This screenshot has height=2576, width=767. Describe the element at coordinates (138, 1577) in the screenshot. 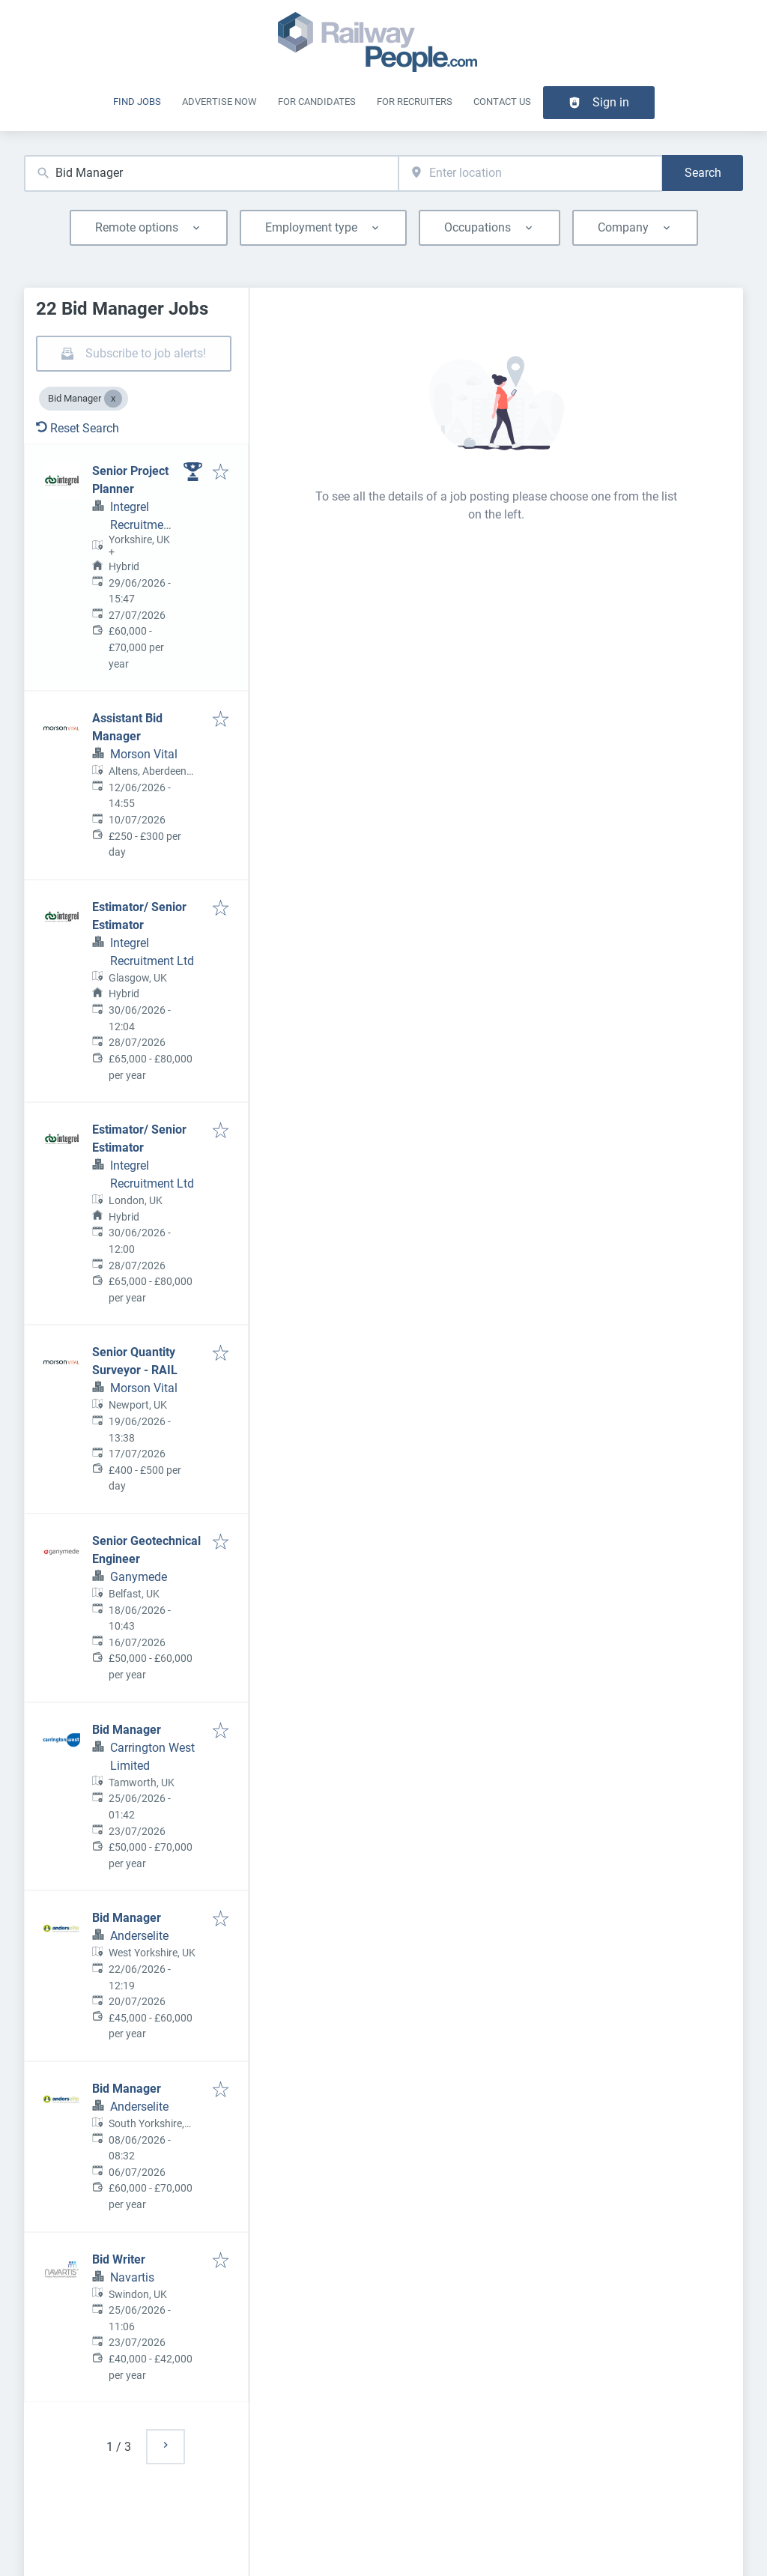

I see `Ganymede` at that location.